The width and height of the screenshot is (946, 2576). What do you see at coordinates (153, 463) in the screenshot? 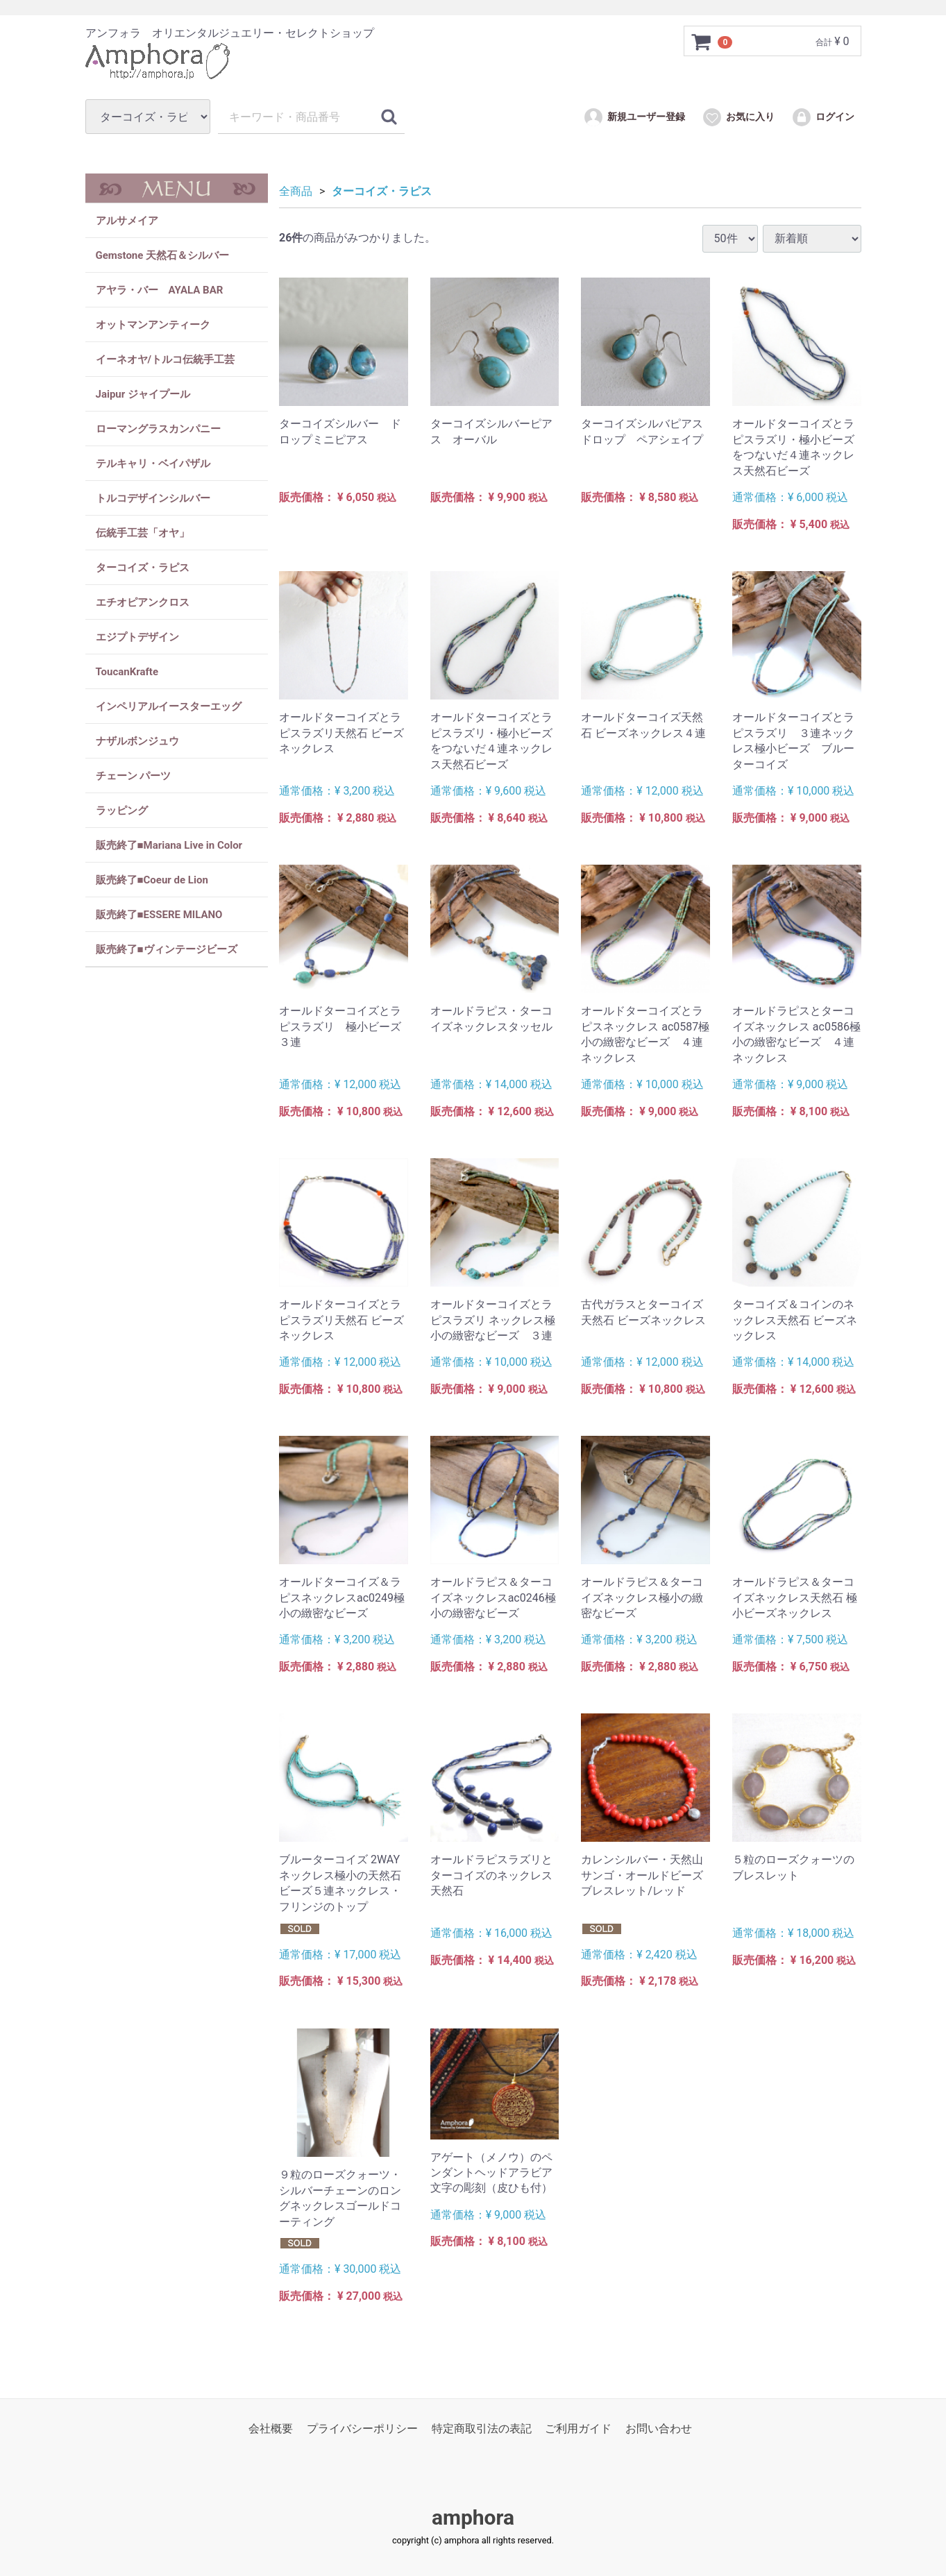
I see `テルキャリ・ベイパザル` at bounding box center [153, 463].